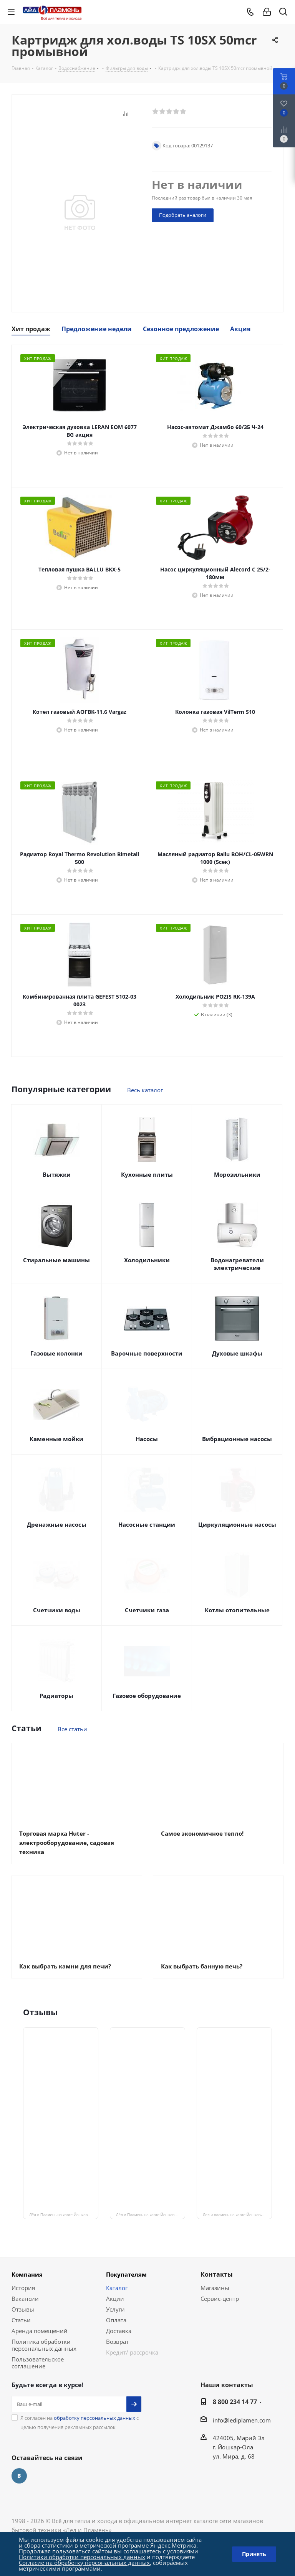 The height and width of the screenshot is (2576, 295). I want to click on Вытяжки, so click(57, 1174).